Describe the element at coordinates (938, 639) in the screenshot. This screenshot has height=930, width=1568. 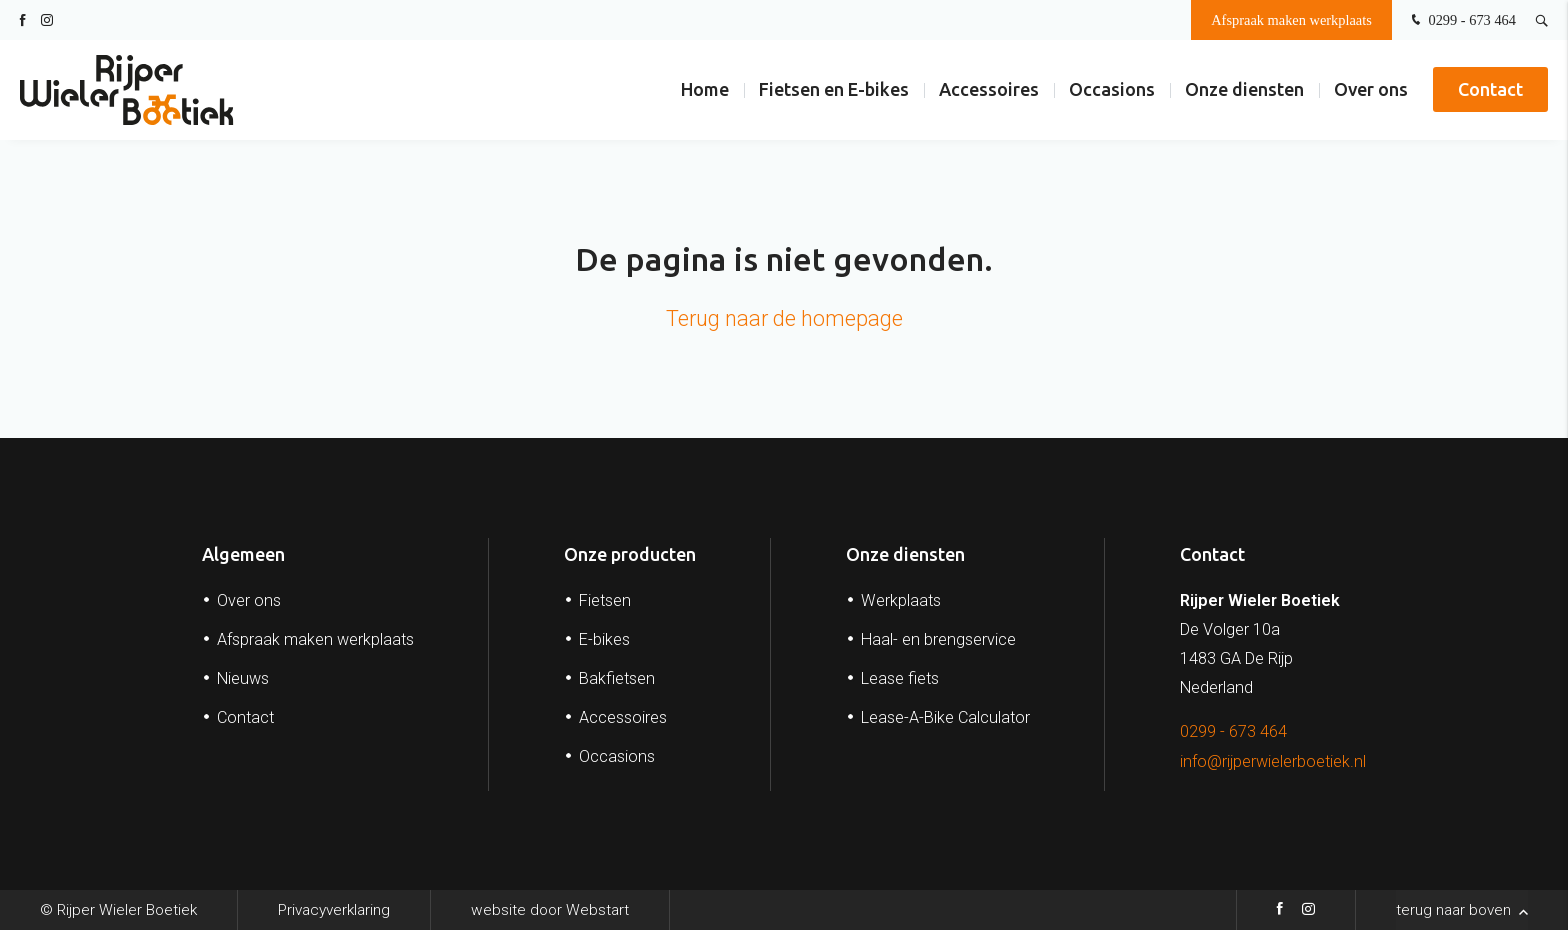
I see `Haal- en brengservice` at that location.